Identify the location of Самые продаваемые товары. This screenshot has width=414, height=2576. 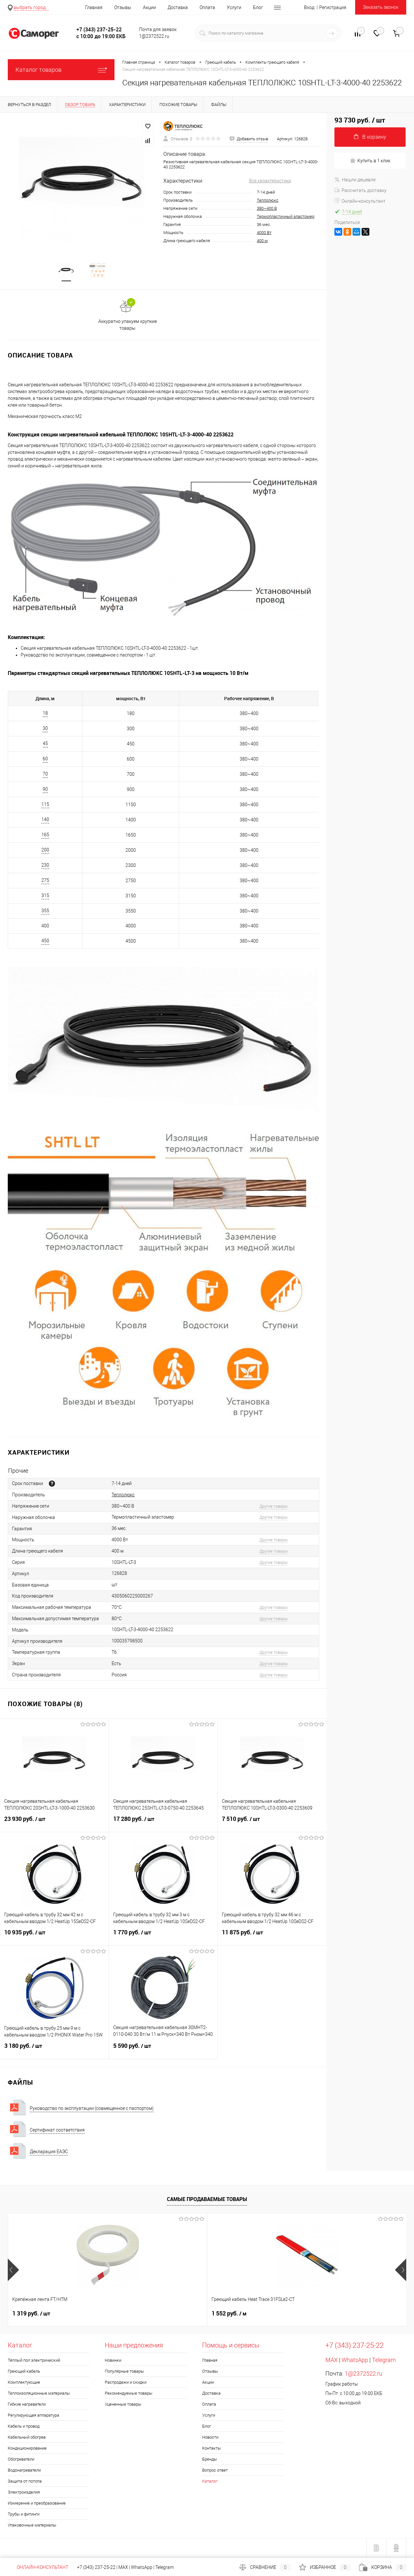
(207, 2199).